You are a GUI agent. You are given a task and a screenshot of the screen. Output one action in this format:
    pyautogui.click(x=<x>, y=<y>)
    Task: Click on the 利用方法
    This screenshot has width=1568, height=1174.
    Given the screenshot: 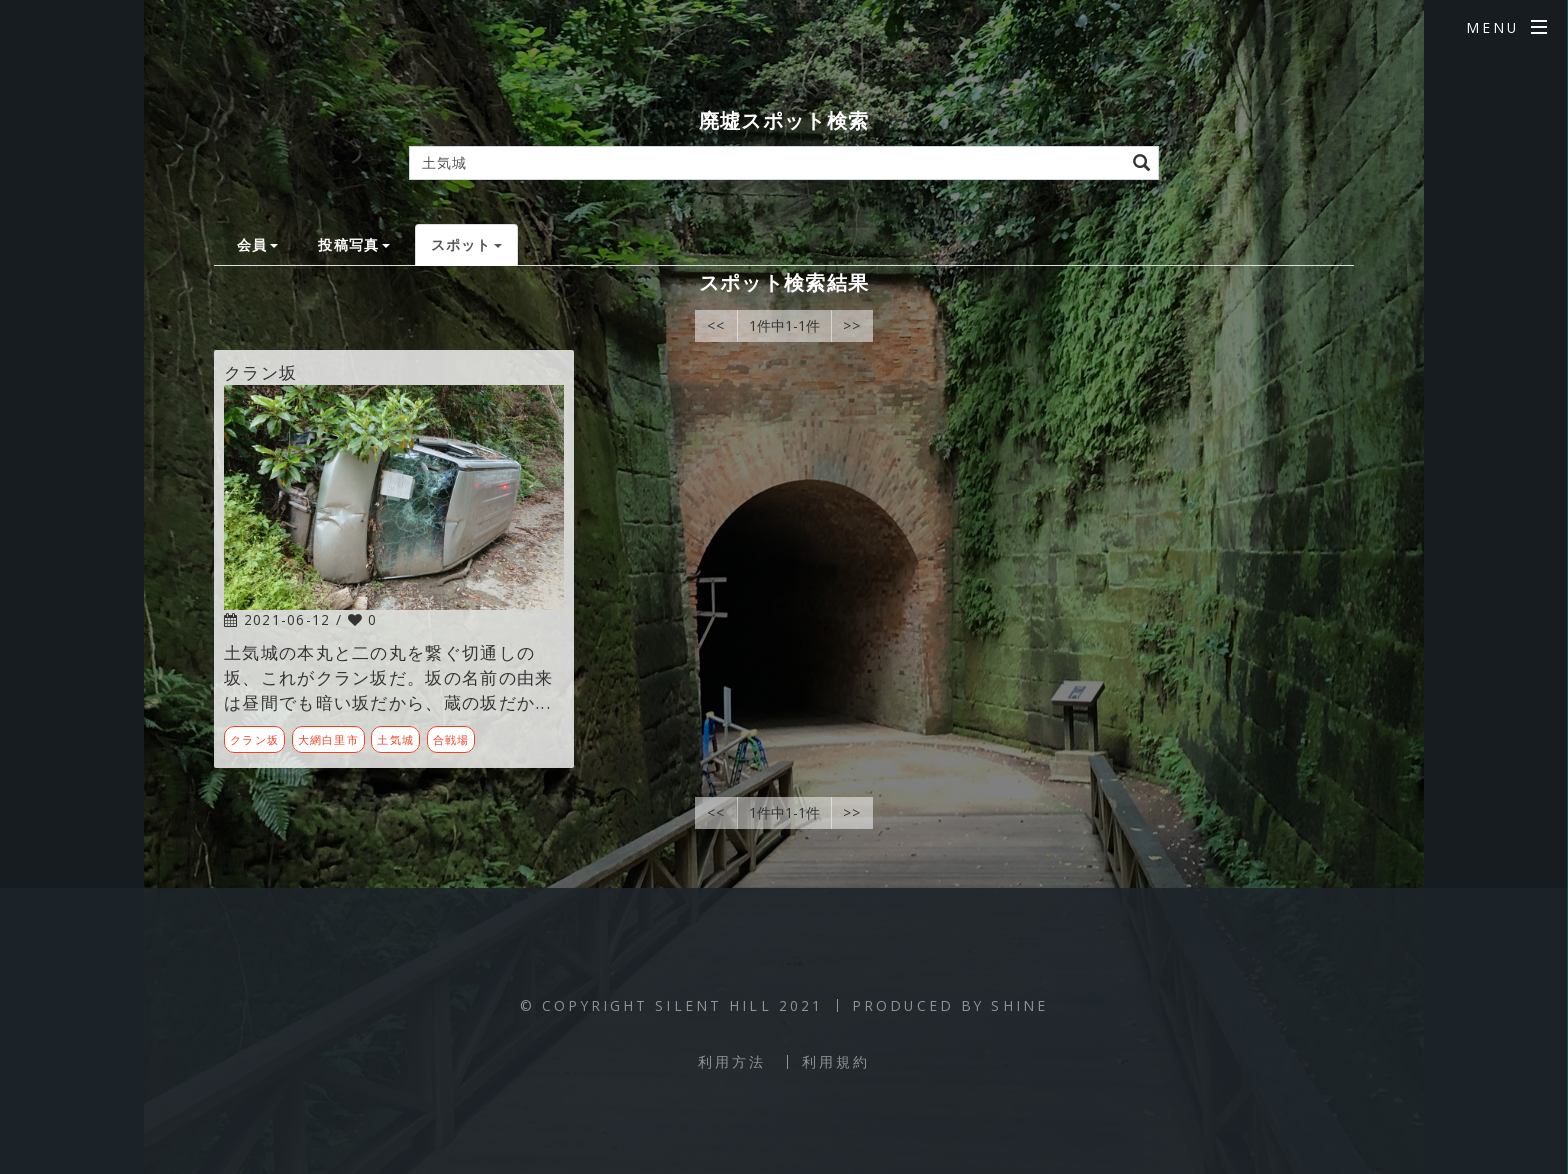 What is the action you would take?
    pyautogui.click(x=732, y=1061)
    